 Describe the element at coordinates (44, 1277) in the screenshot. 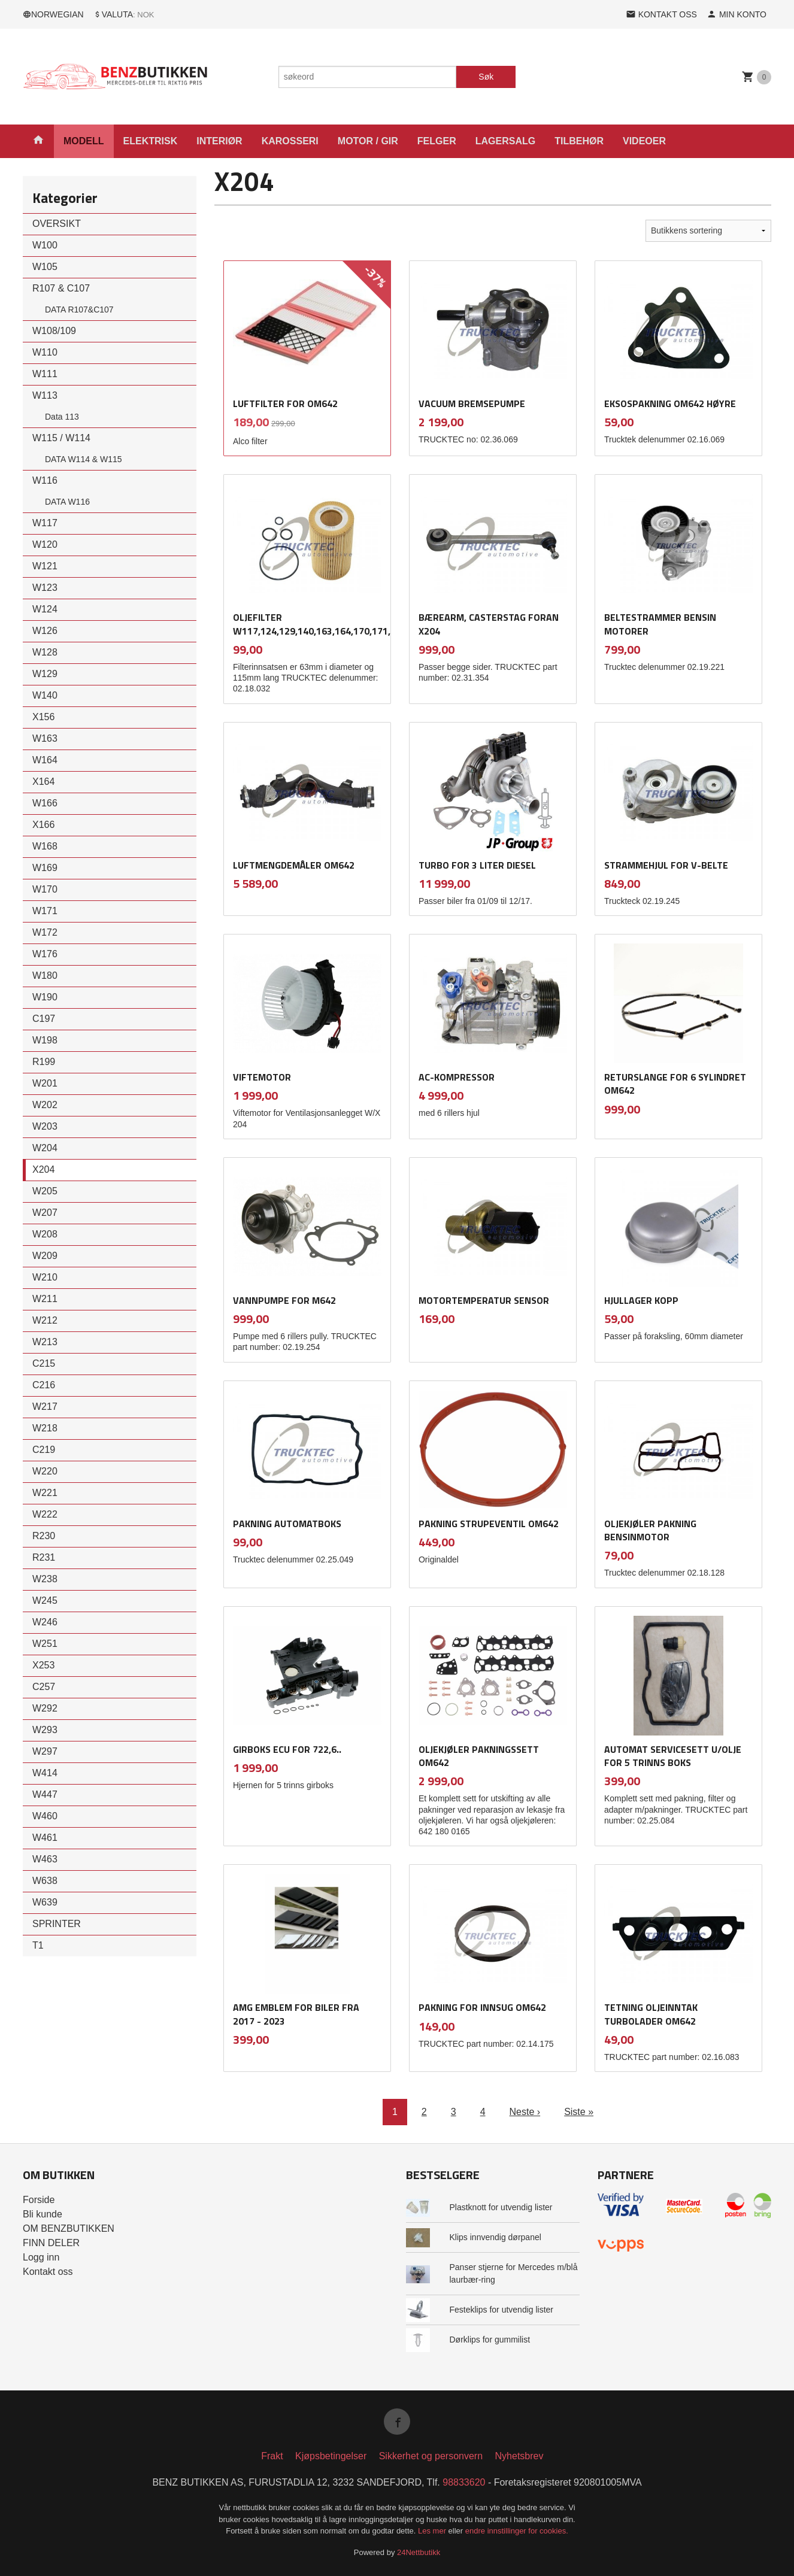

I see `W210` at that location.